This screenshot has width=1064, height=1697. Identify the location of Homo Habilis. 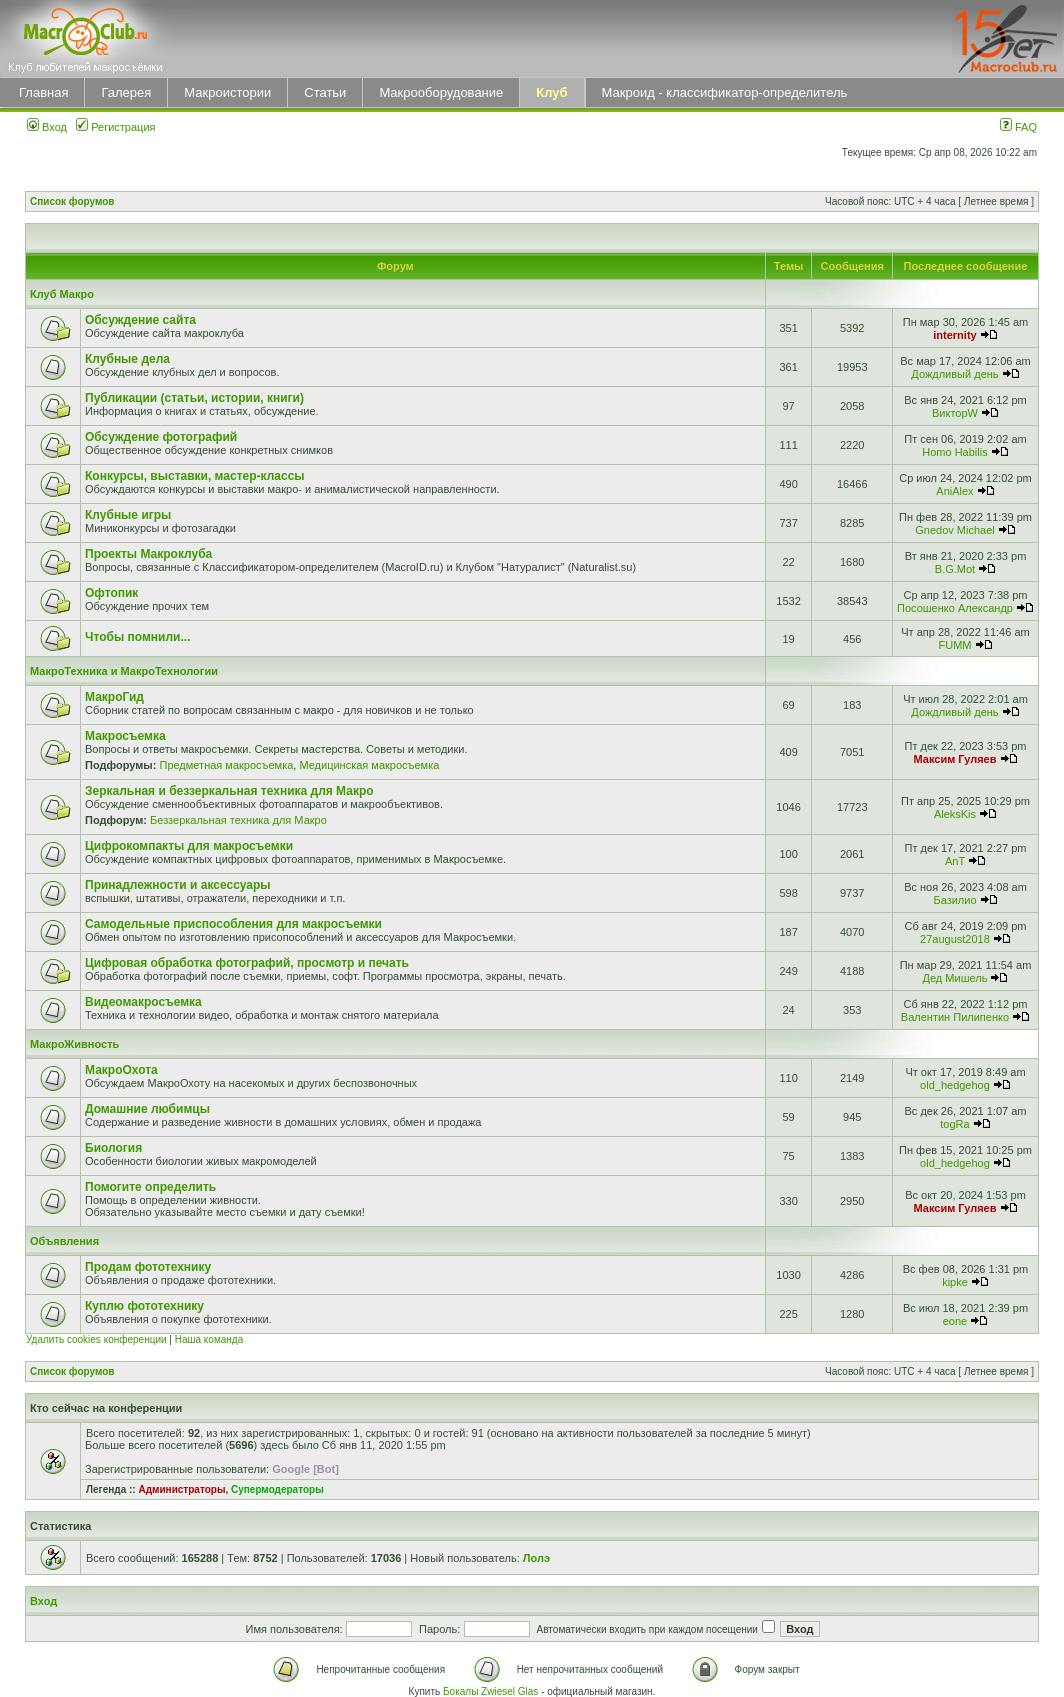
(954, 452).